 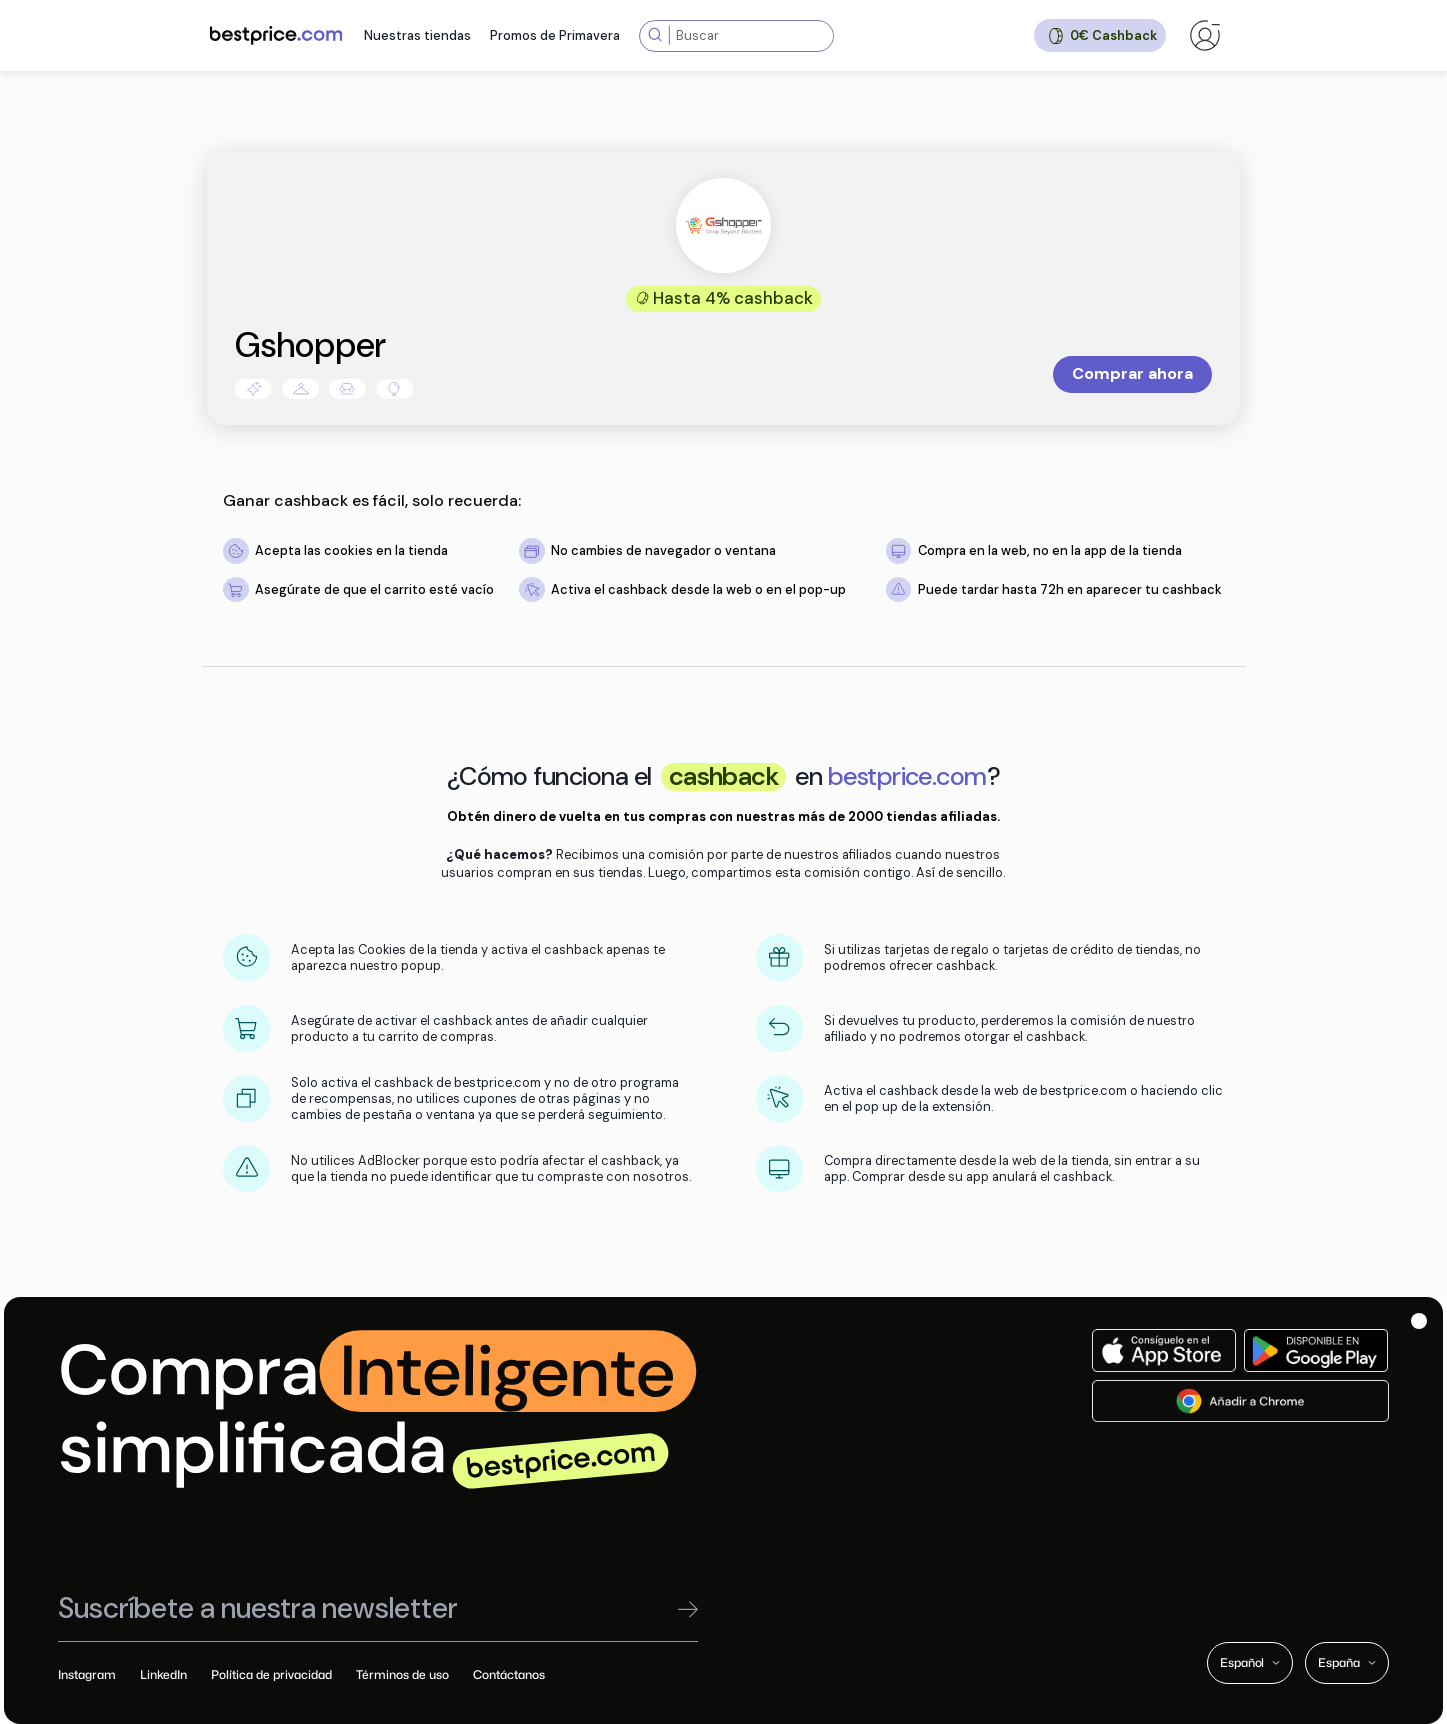 I want to click on Promos de Primavera, so click(x=555, y=35).